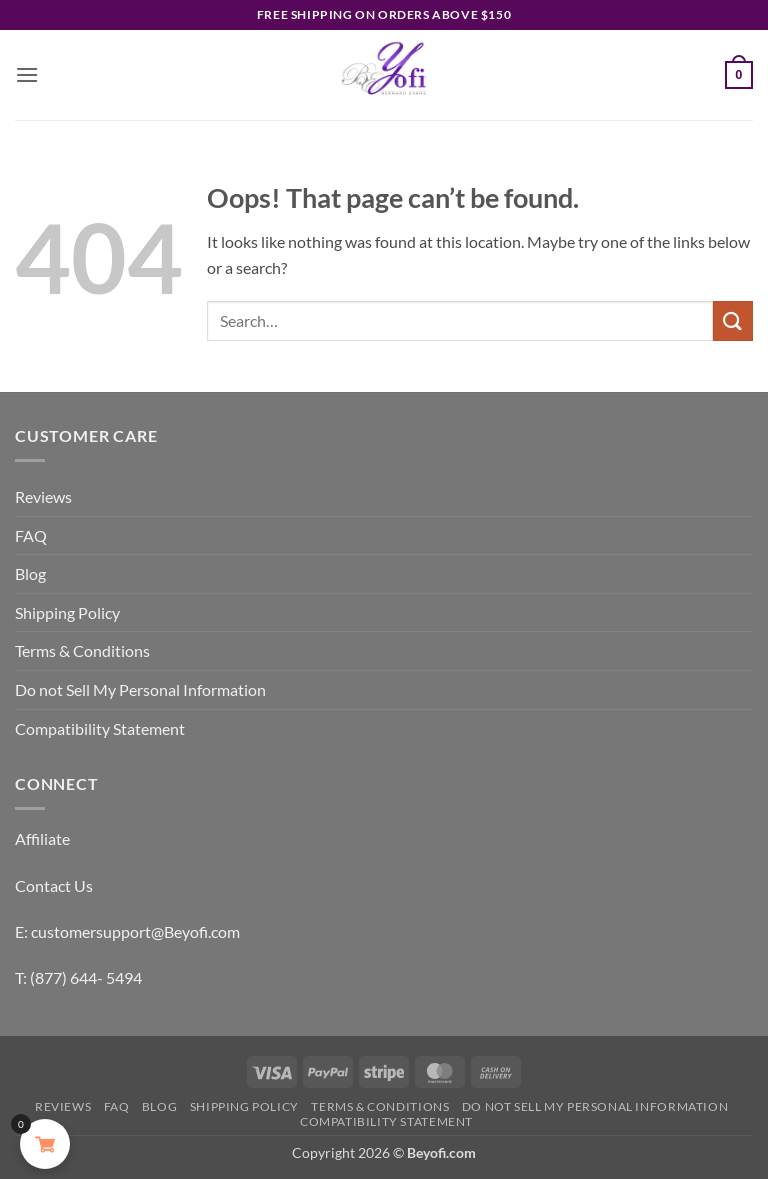 Image resolution: width=768 pixels, height=1179 pixels. What do you see at coordinates (43, 496) in the screenshot?
I see `Reviews` at bounding box center [43, 496].